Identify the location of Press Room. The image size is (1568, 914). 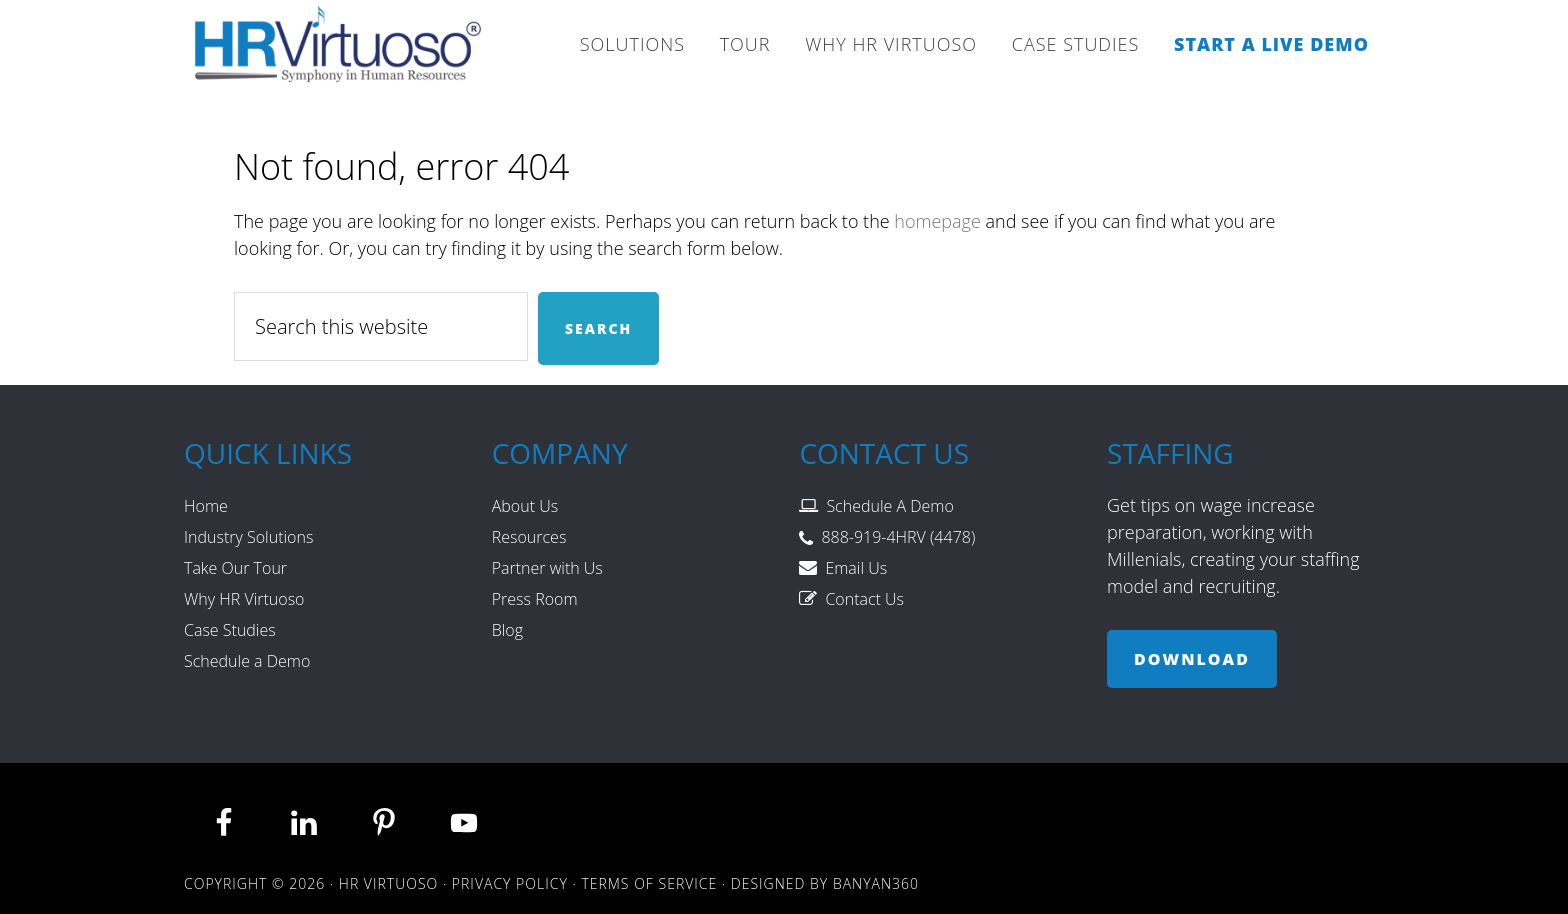
(535, 599).